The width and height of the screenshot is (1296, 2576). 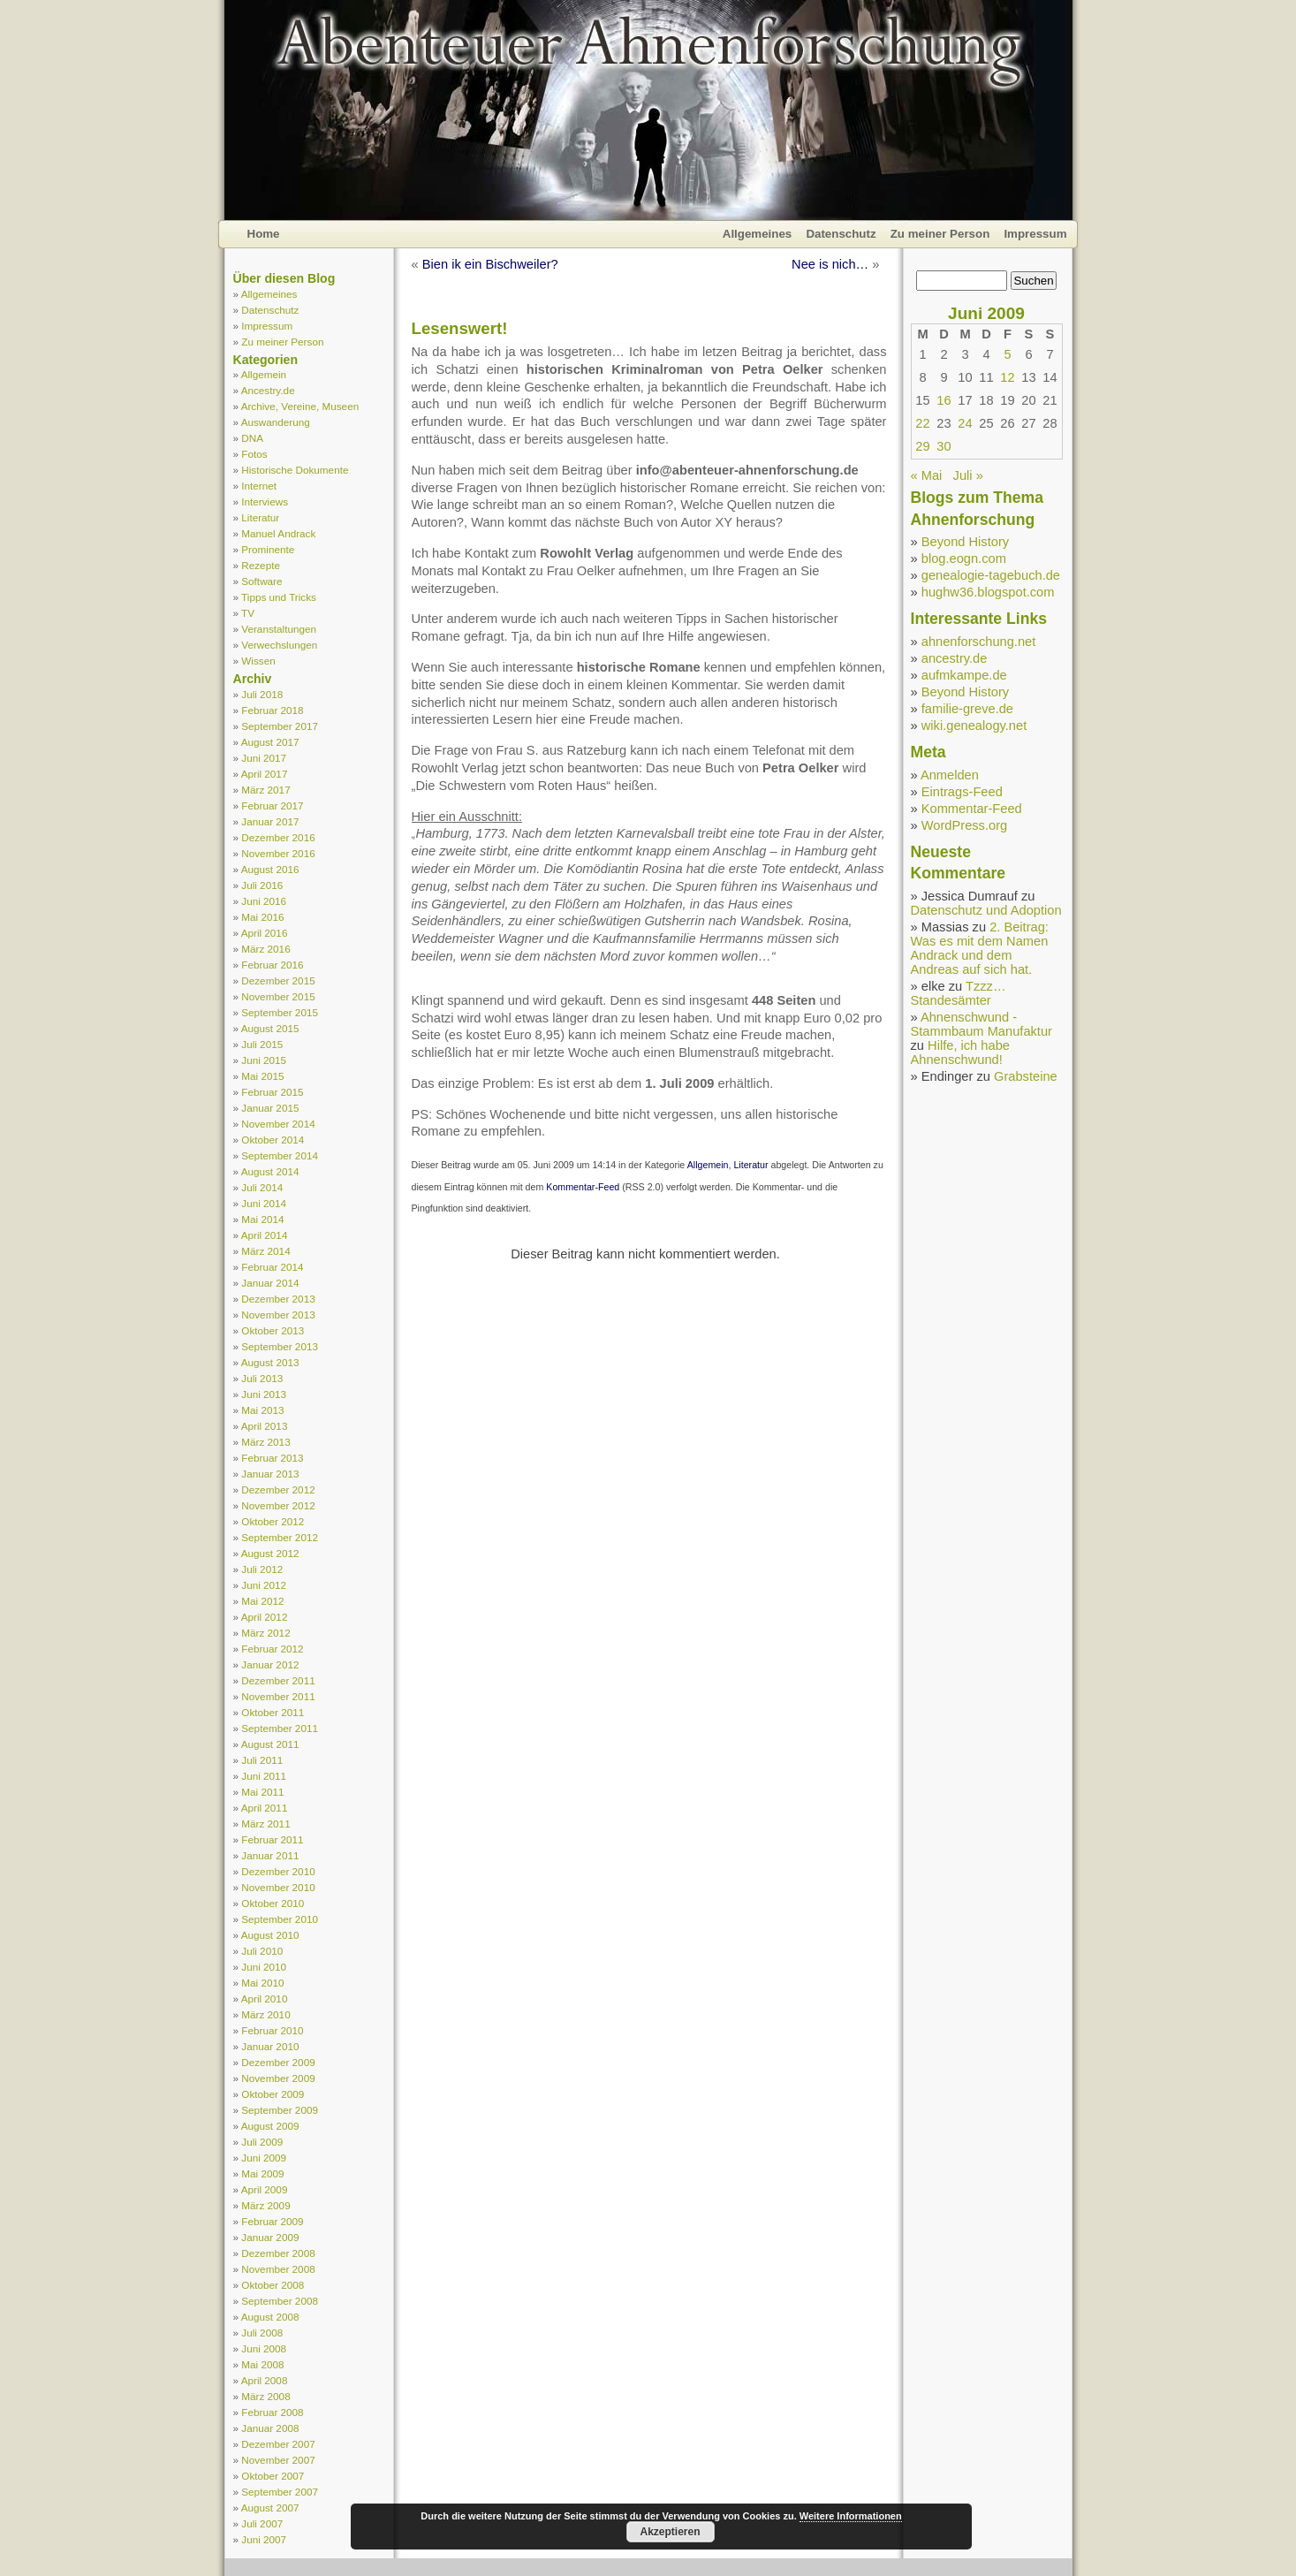 What do you see at coordinates (272, 1712) in the screenshot?
I see `Oktober 2011` at bounding box center [272, 1712].